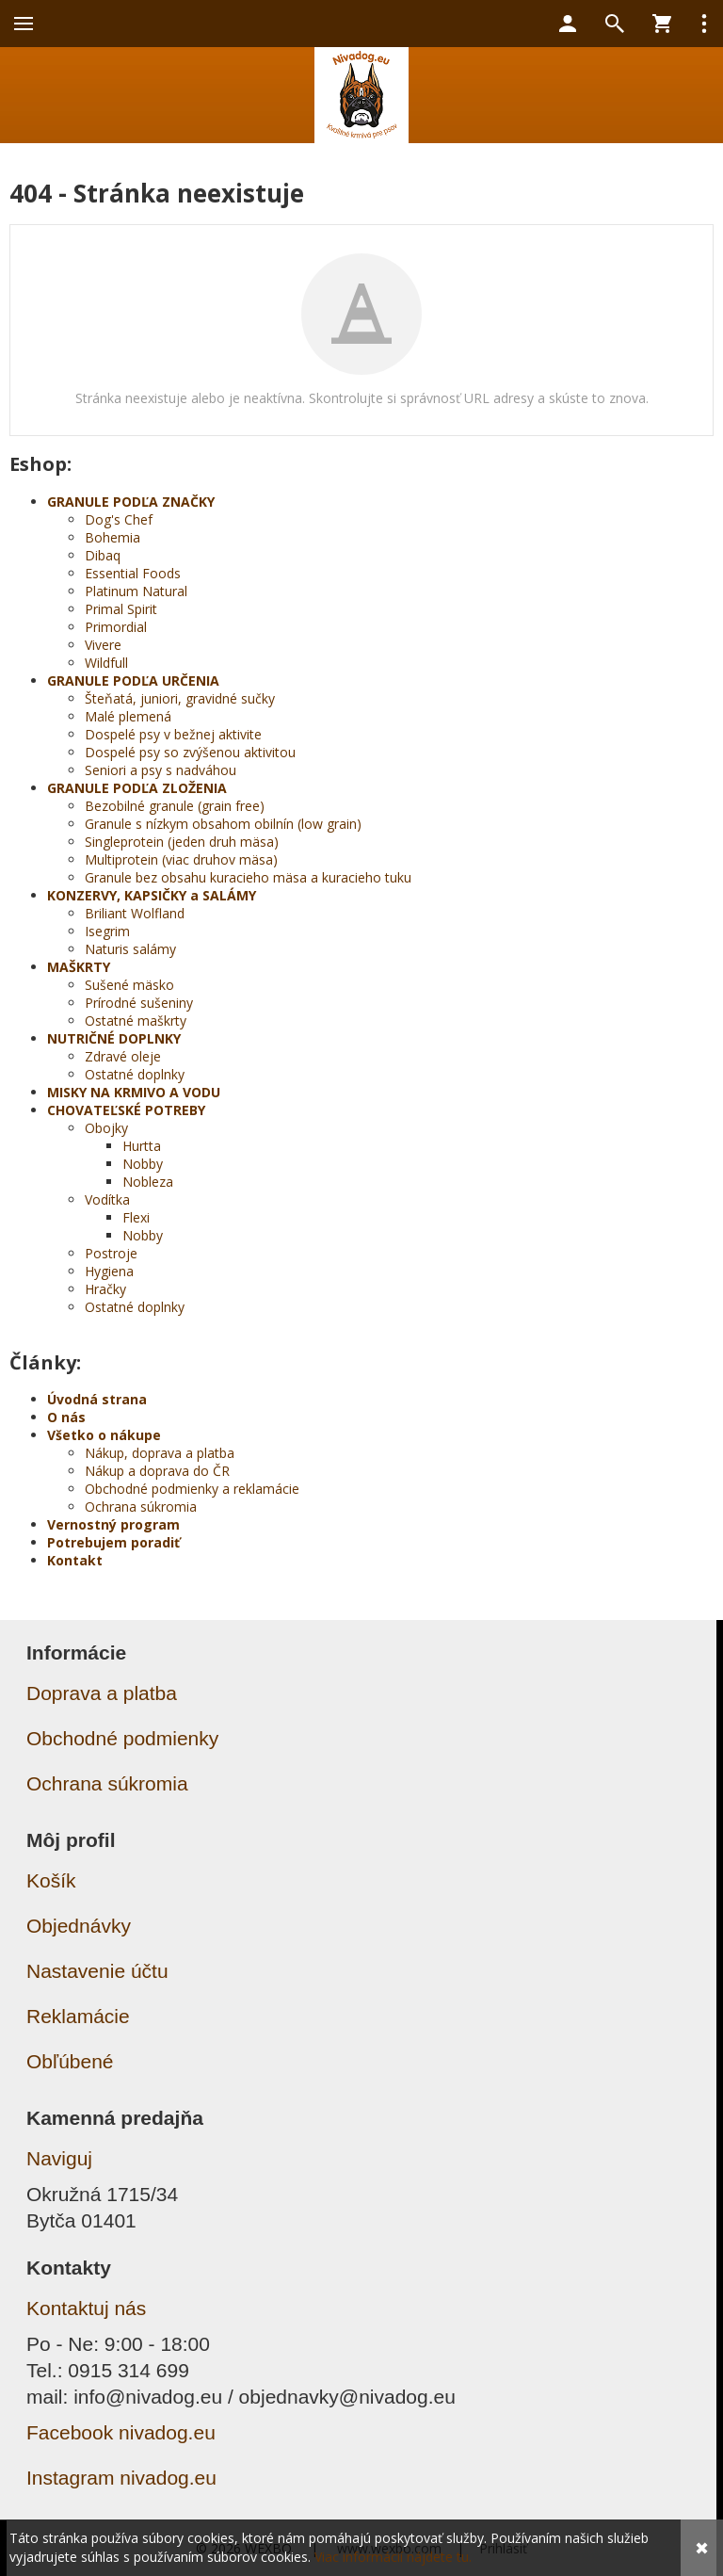 This screenshot has height=2576, width=723. I want to click on Úvodná strana, so click(97, 1399).